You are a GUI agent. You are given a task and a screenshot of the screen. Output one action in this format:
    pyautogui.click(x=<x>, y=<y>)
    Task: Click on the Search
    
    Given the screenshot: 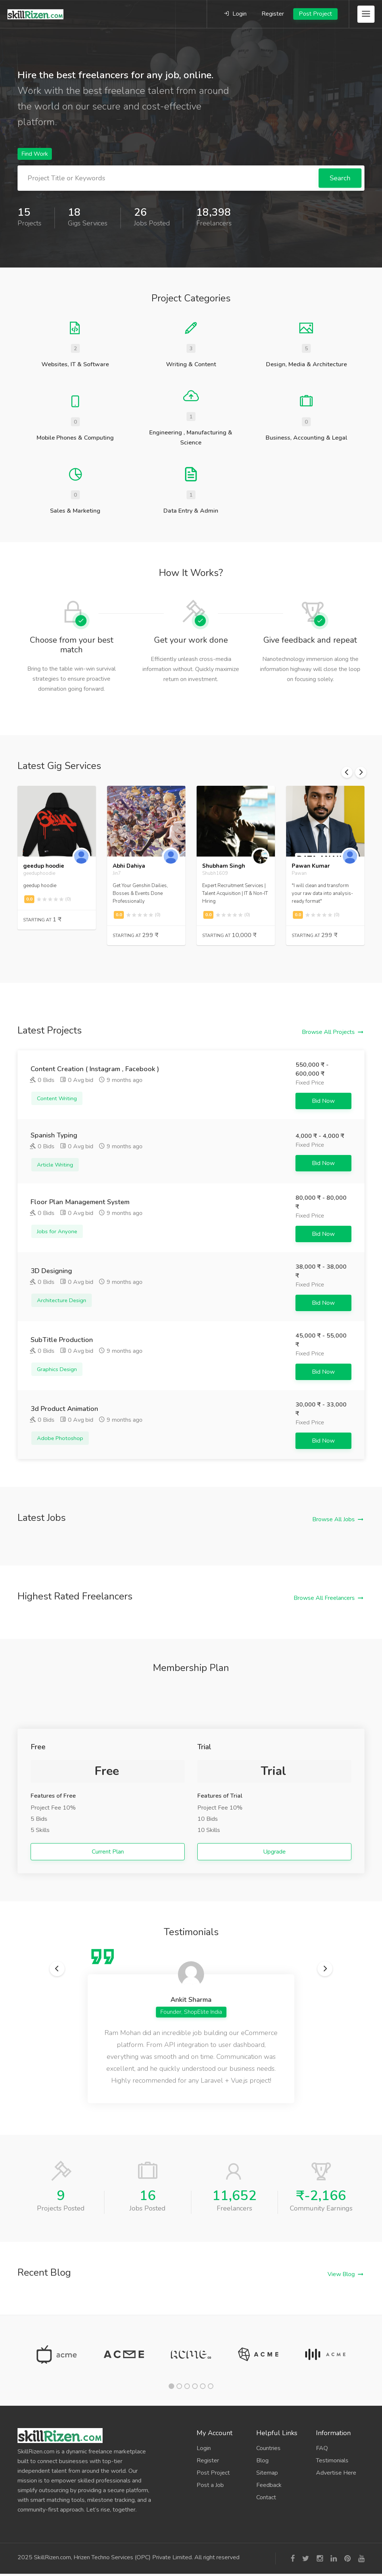 What is the action you would take?
    pyautogui.click(x=340, y=178)
    